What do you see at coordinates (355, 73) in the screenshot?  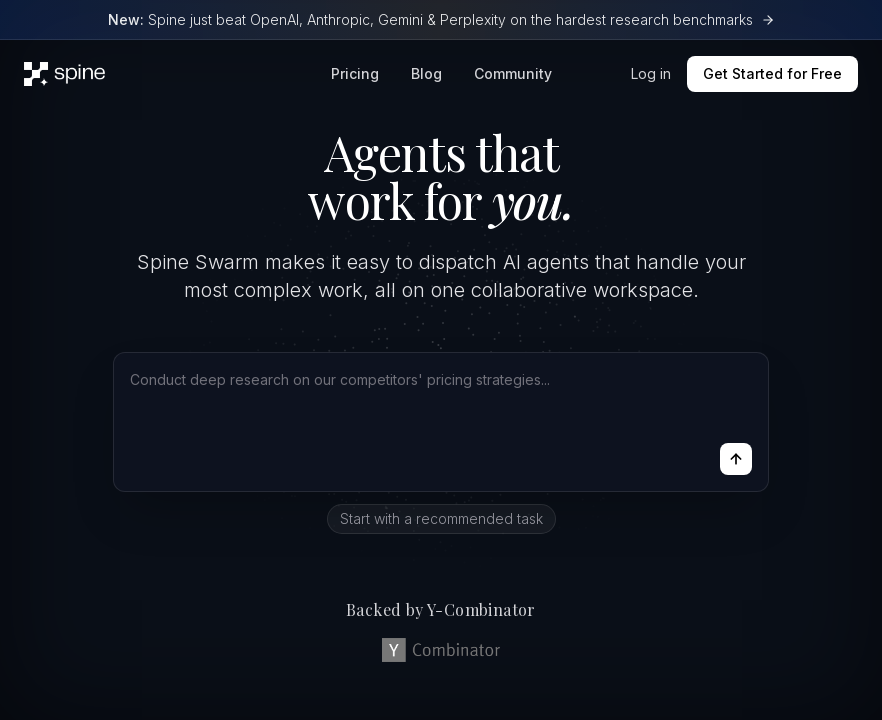 I see `Pricing` at bounding box center [355, 73].